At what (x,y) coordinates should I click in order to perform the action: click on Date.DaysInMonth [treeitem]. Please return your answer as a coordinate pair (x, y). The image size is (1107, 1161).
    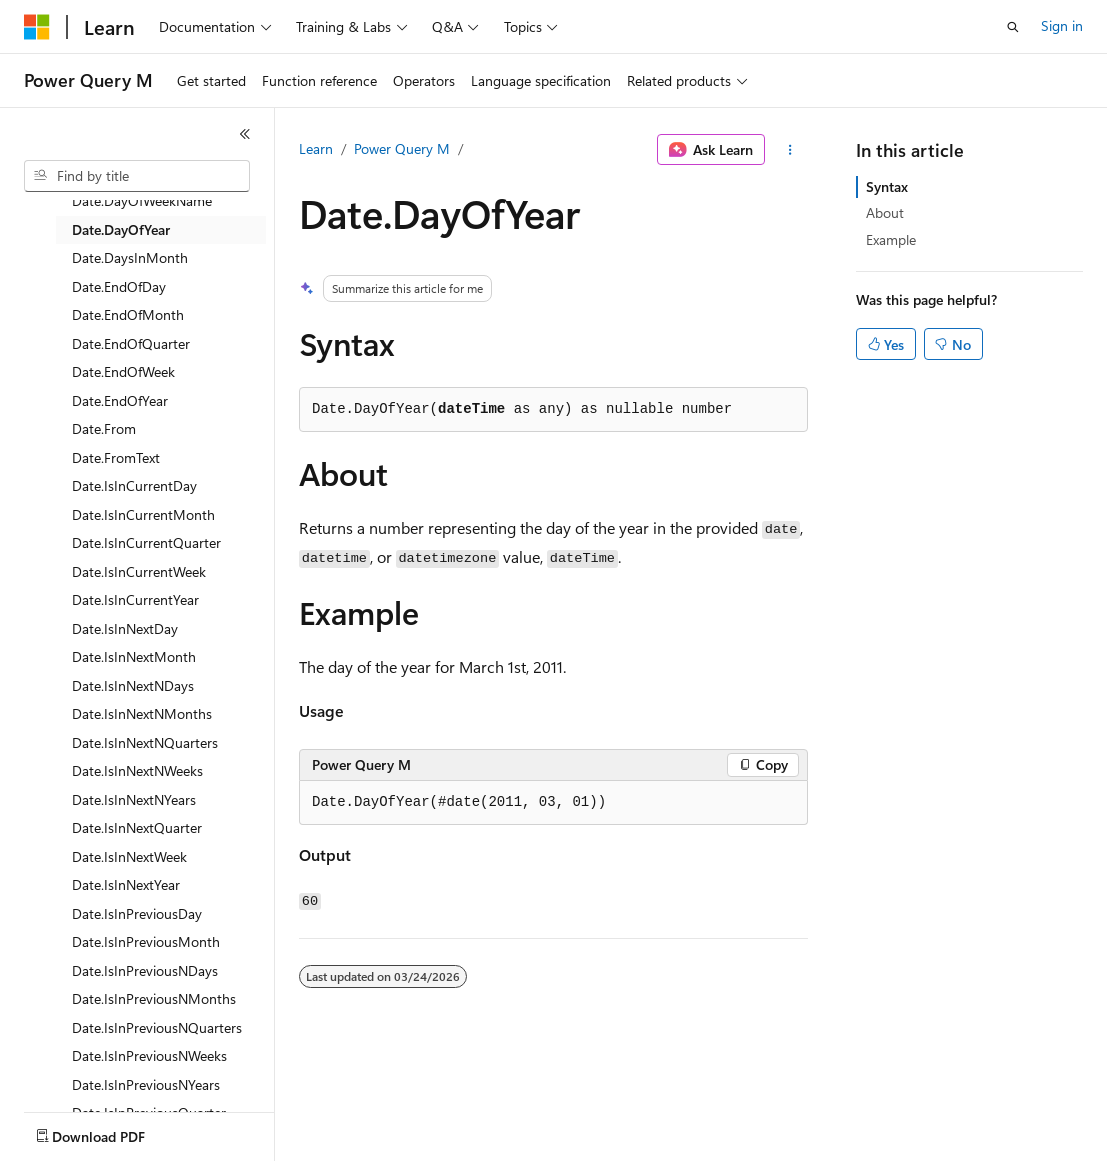
    Looking at the image, I should click on (130, 257).